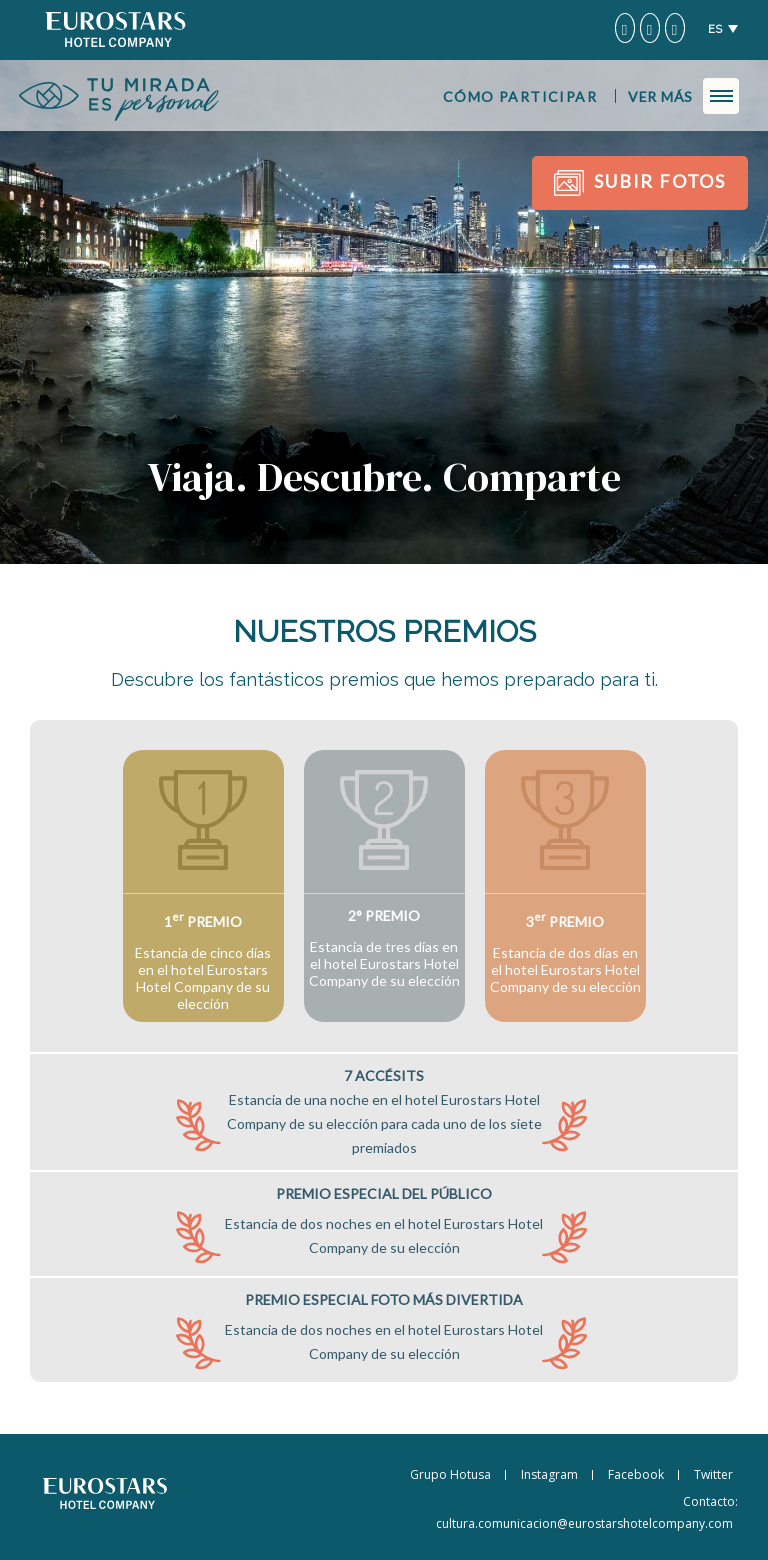 This screenshot has width=768, height=1560. I want to click on Twitter, so click(713, 1474).